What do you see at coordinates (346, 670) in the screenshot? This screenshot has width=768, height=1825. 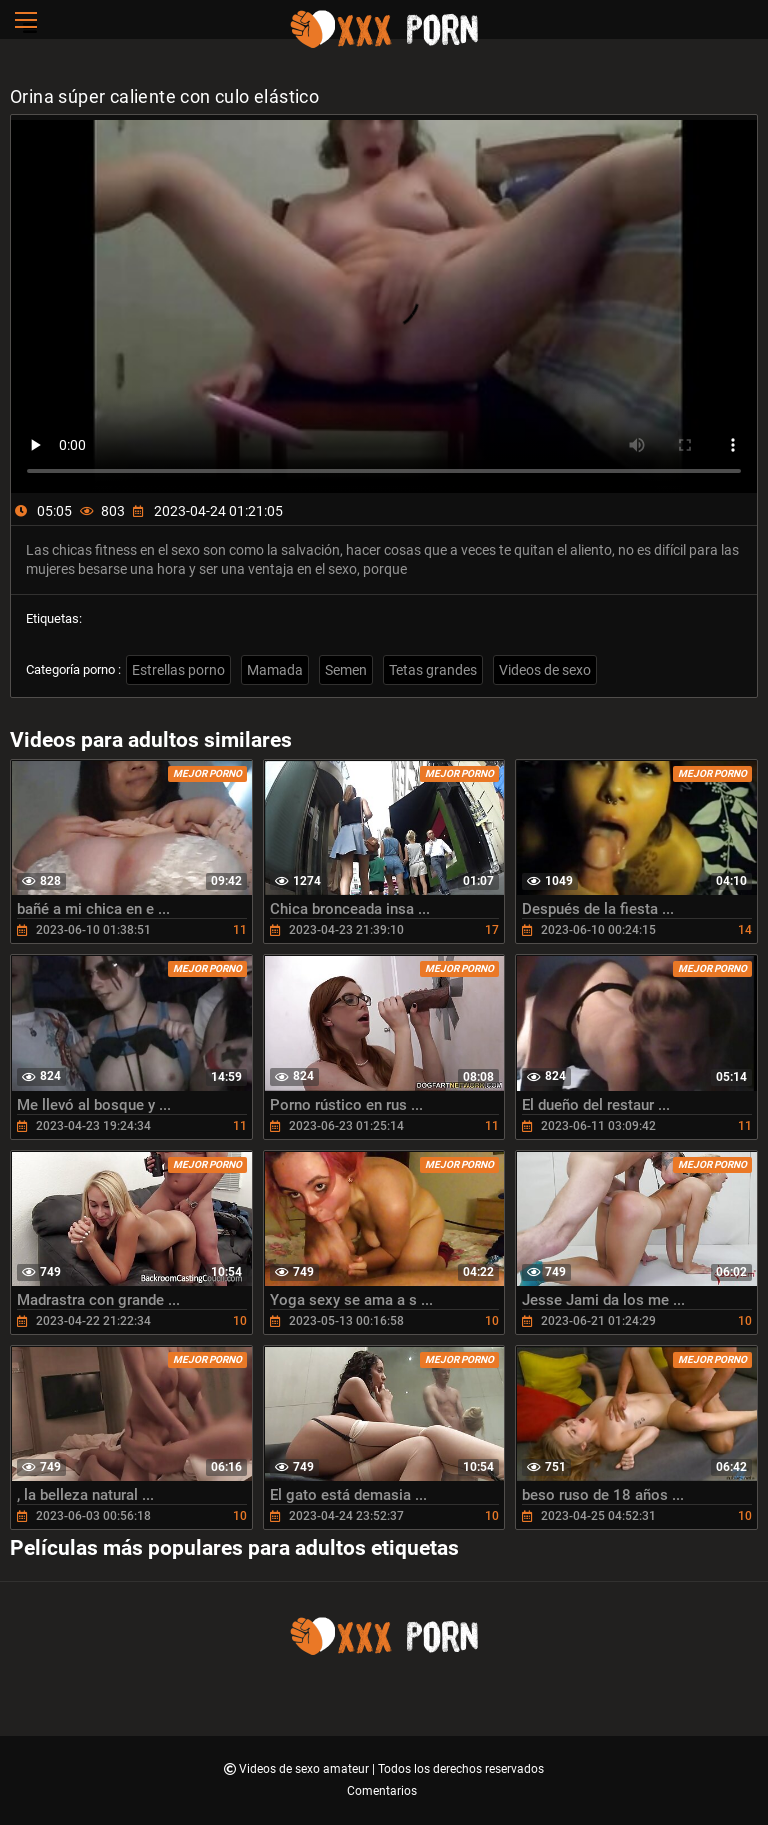 I see `Semen` at bounding box center [346, 670].